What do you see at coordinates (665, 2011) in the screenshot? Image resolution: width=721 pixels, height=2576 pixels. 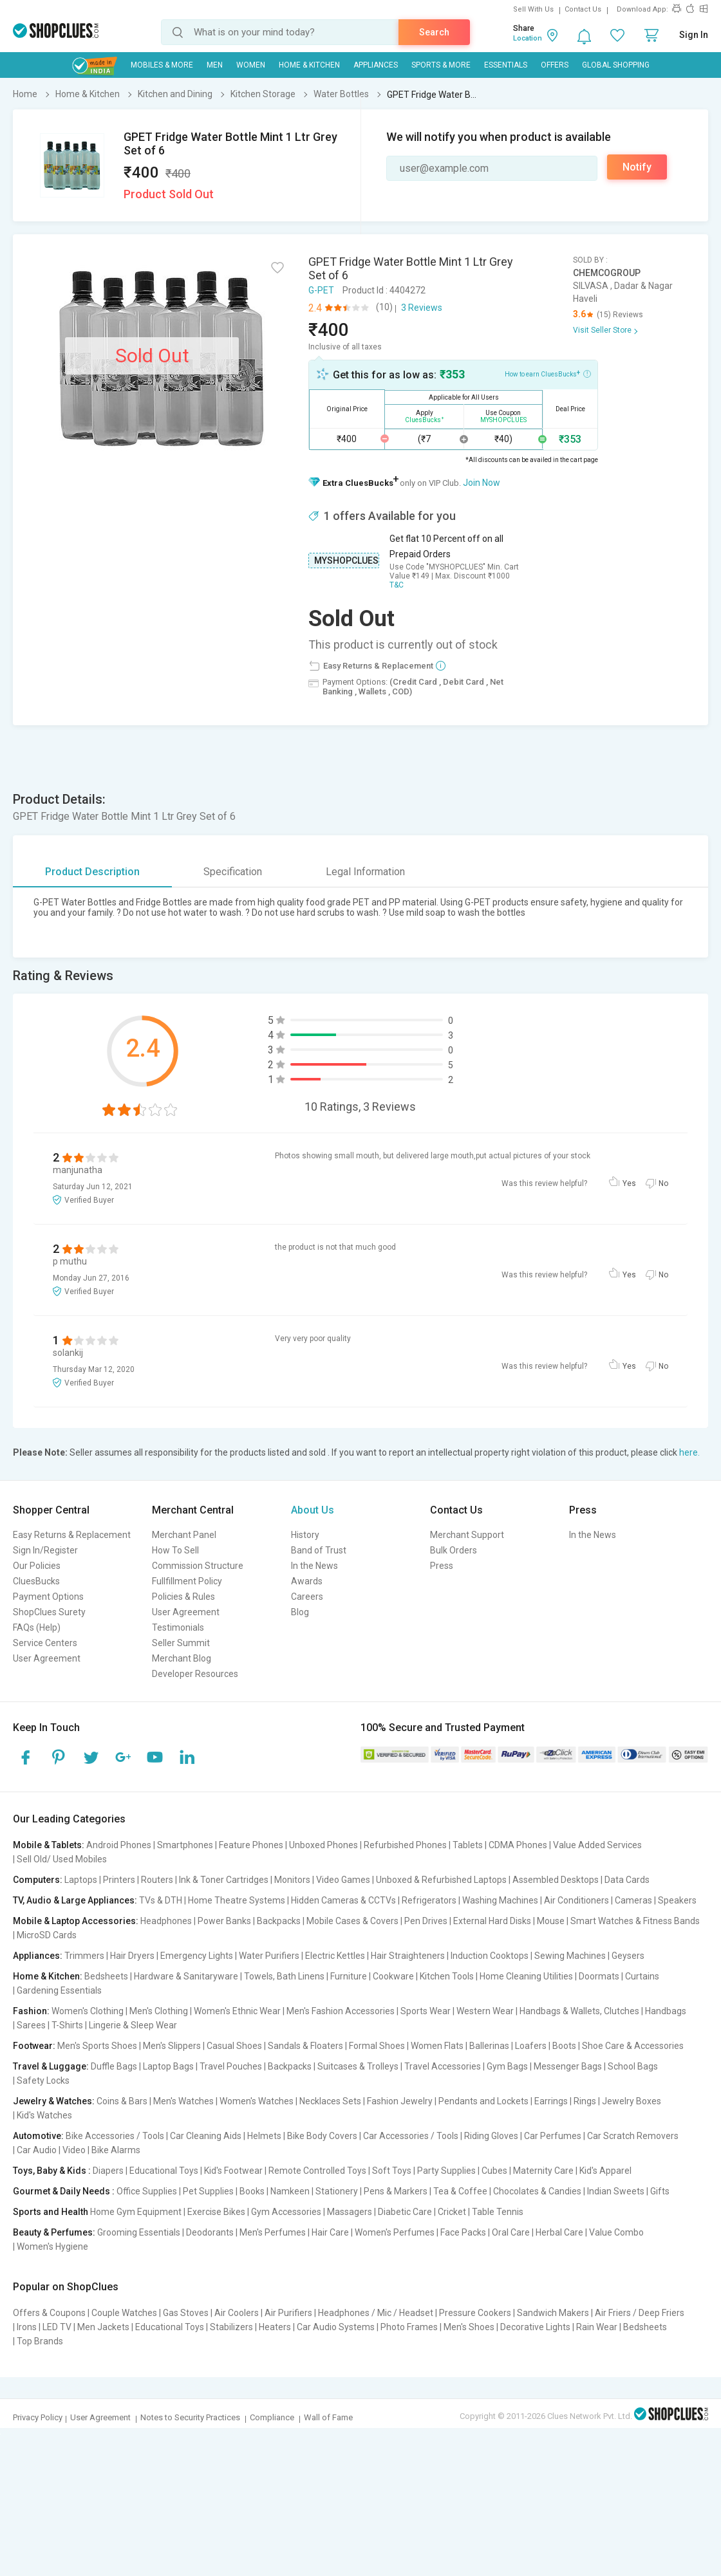 I see `Handbags` at bounding box center [665, 2011].